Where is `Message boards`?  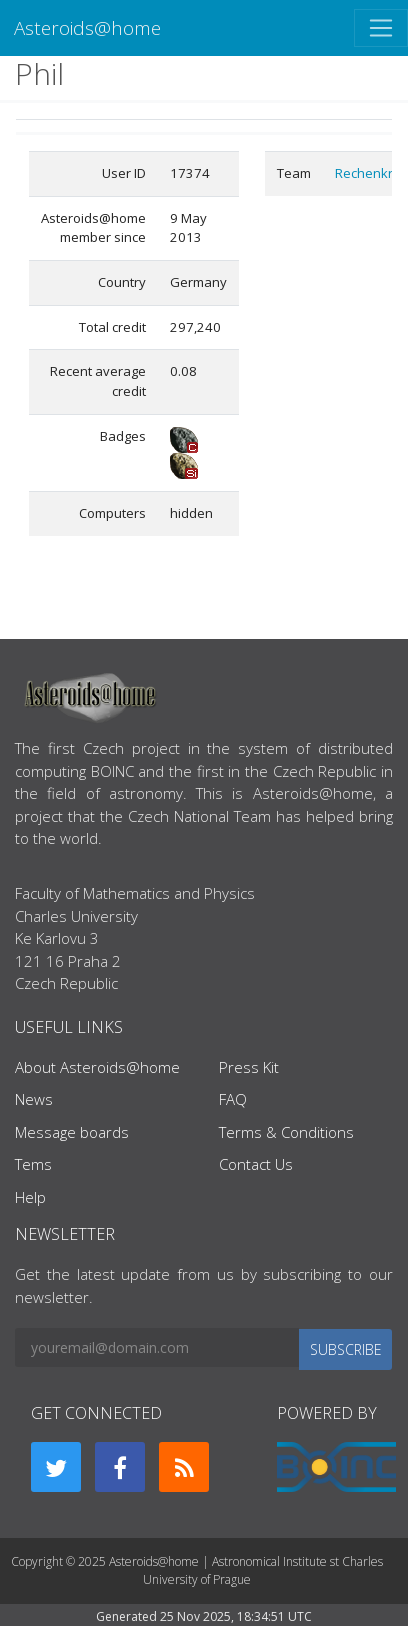
Message boards is located at coordinates (72, 1132).